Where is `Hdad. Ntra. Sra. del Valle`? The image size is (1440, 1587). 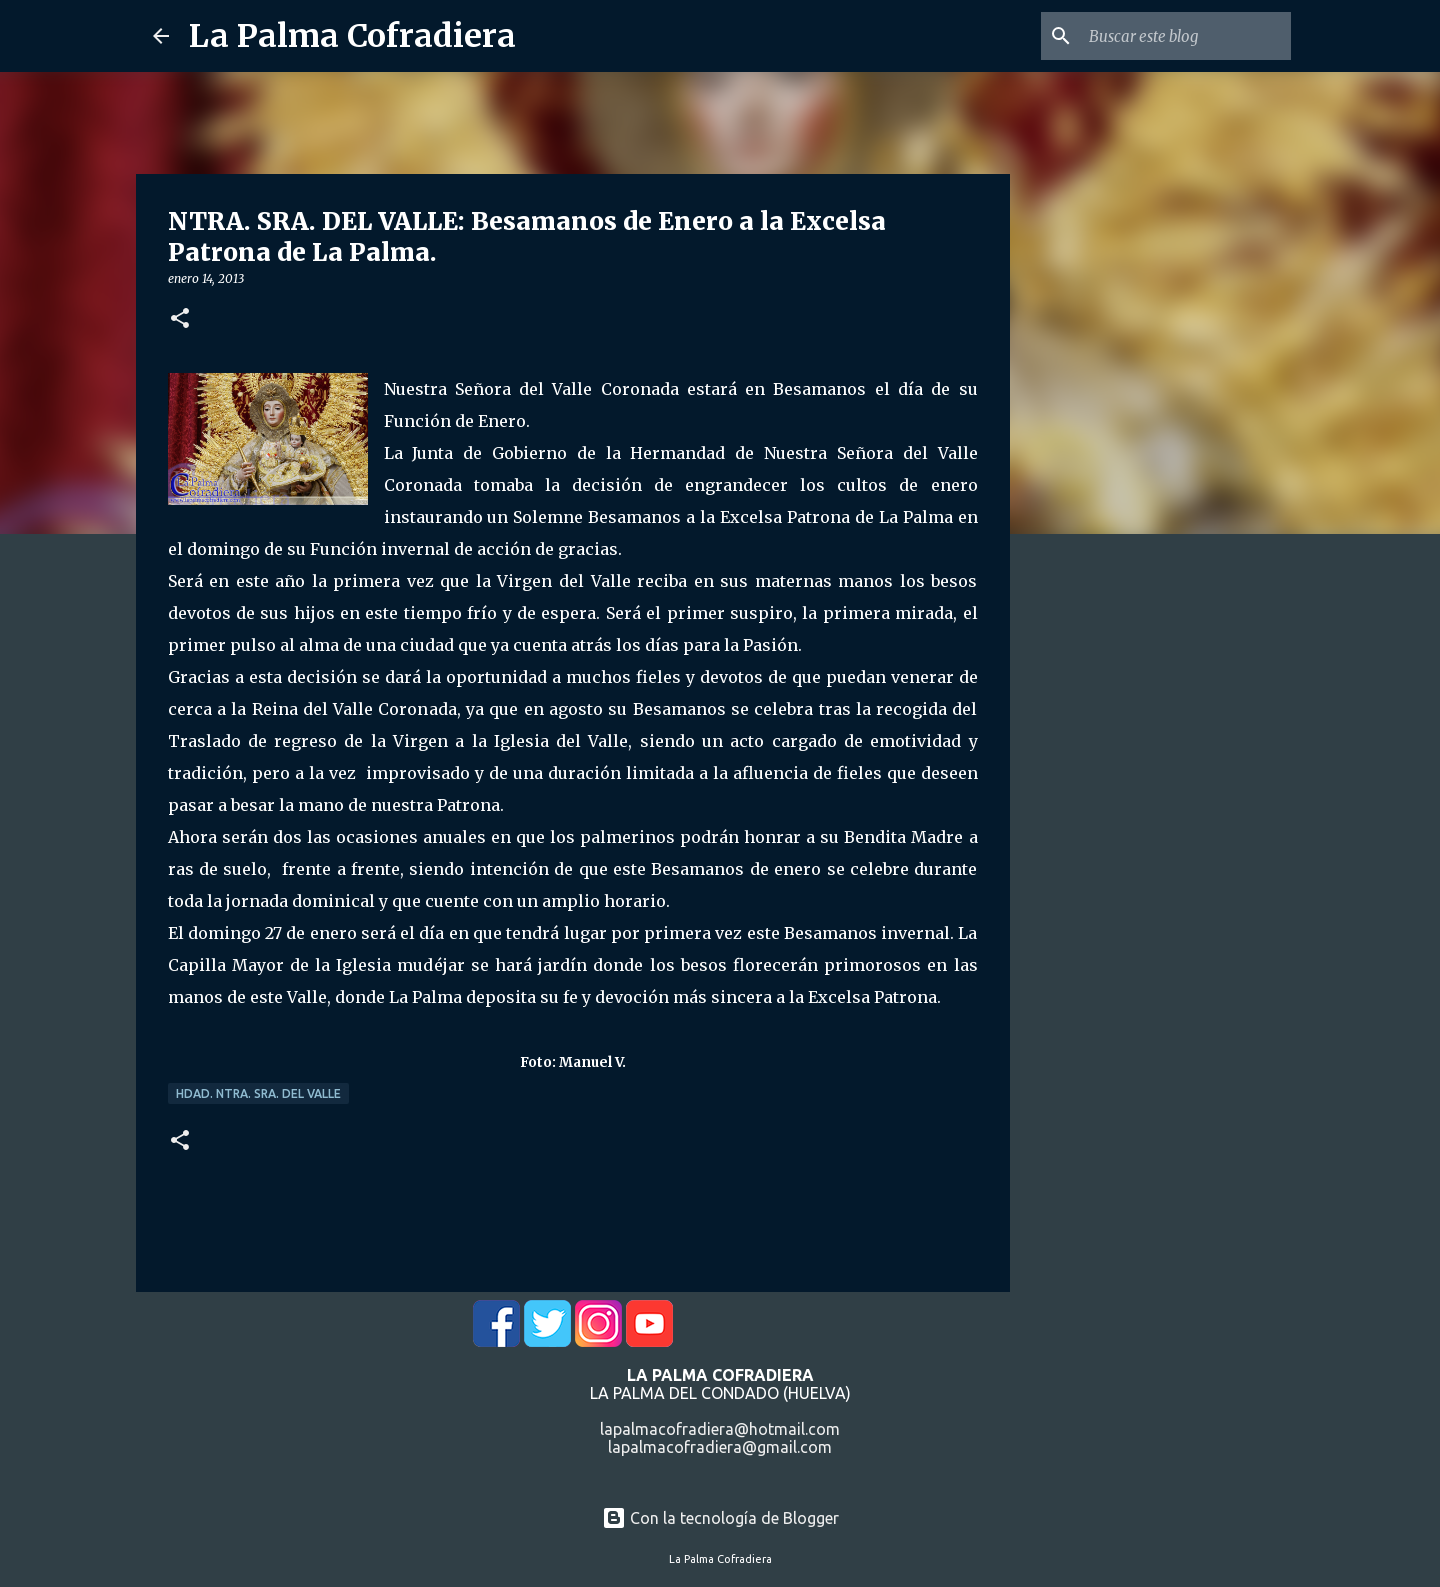
Hdad. Ntra. Sra. del Valle is located at coordinates (258, 1093).